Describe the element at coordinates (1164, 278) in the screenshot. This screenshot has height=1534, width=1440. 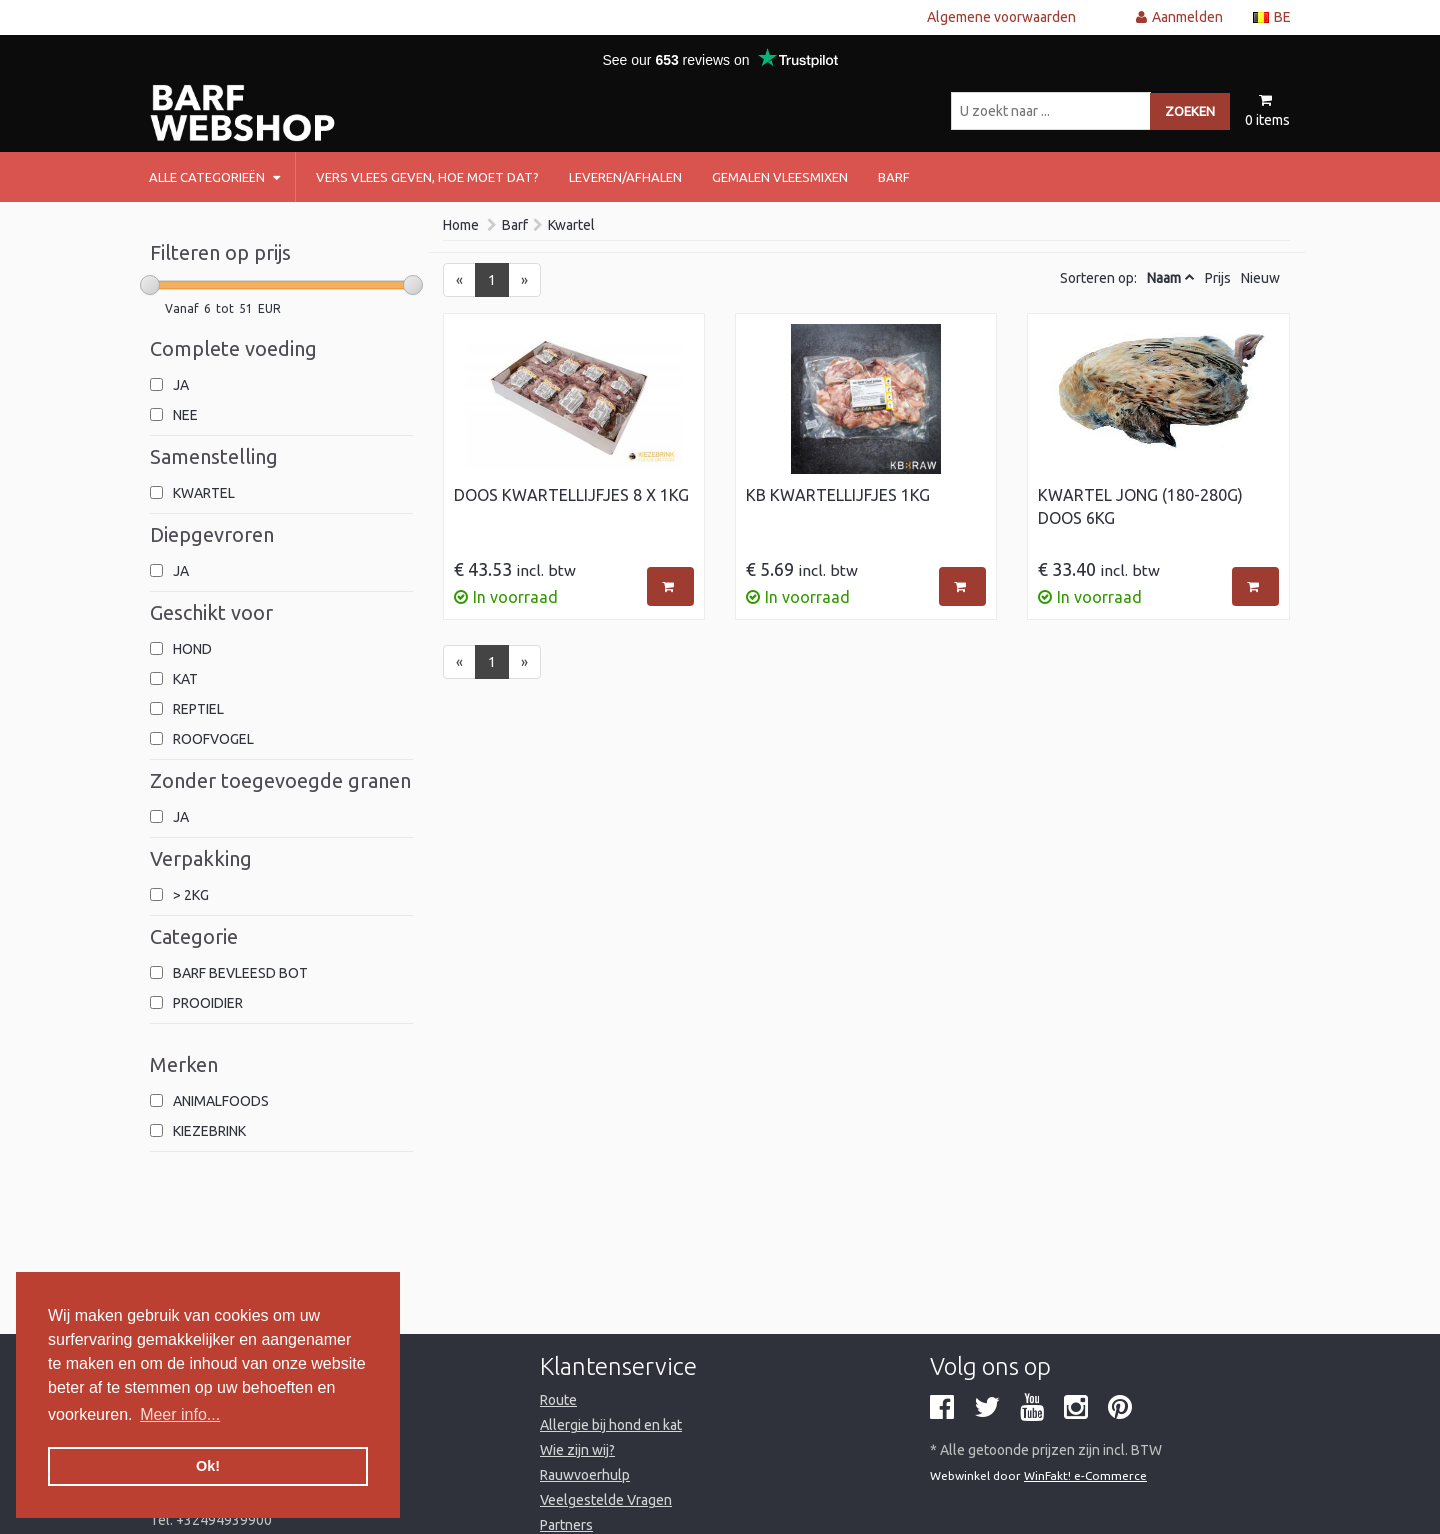
I see `Naam` at that location.